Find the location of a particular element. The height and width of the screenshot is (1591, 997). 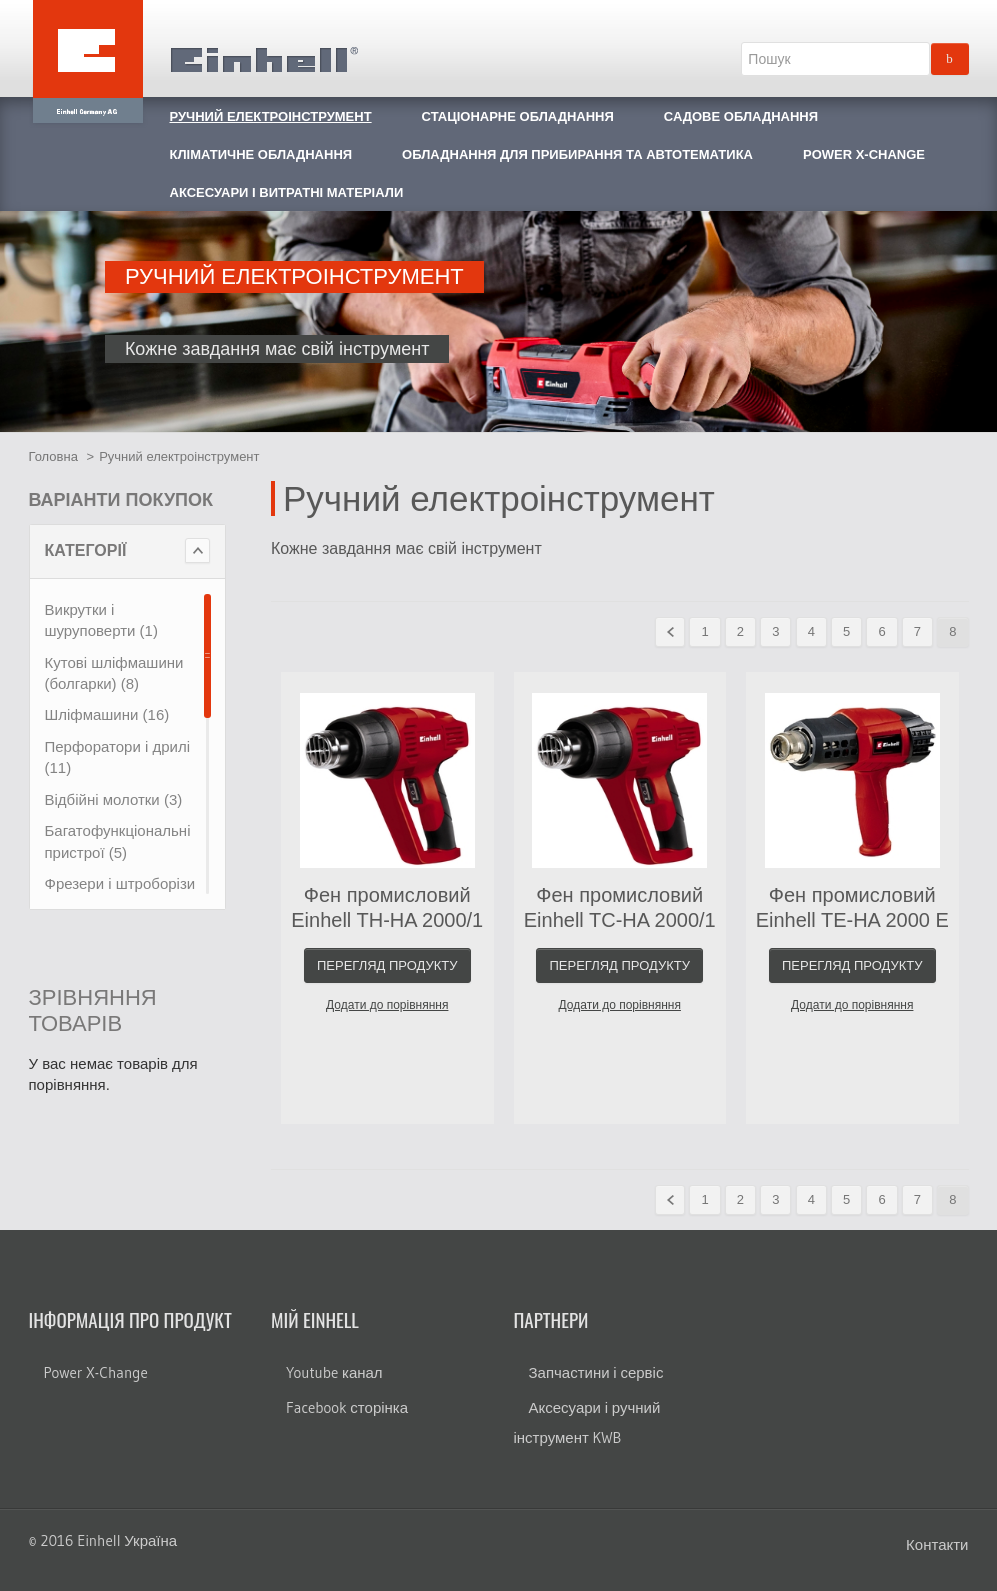

Шліфмашини (16) is located at coordinates (107, 714).